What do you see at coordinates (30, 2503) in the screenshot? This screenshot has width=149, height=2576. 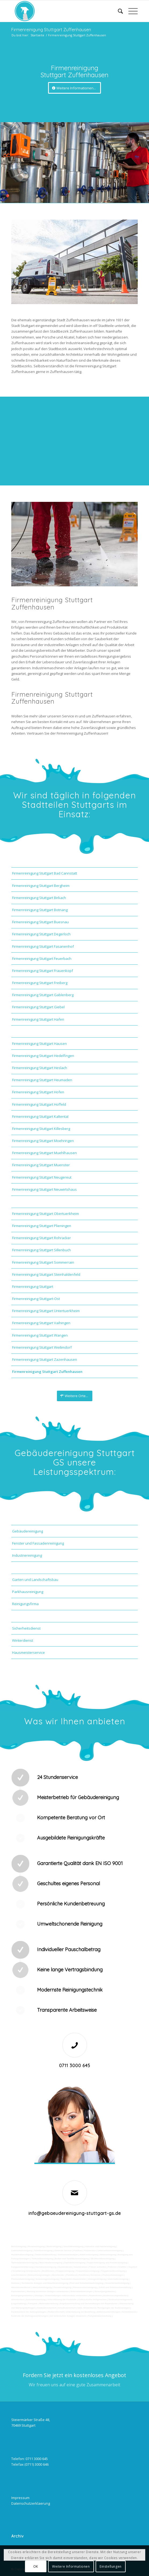 I see `Datenschutzerklaerung` at bounding box center [30, 2503].